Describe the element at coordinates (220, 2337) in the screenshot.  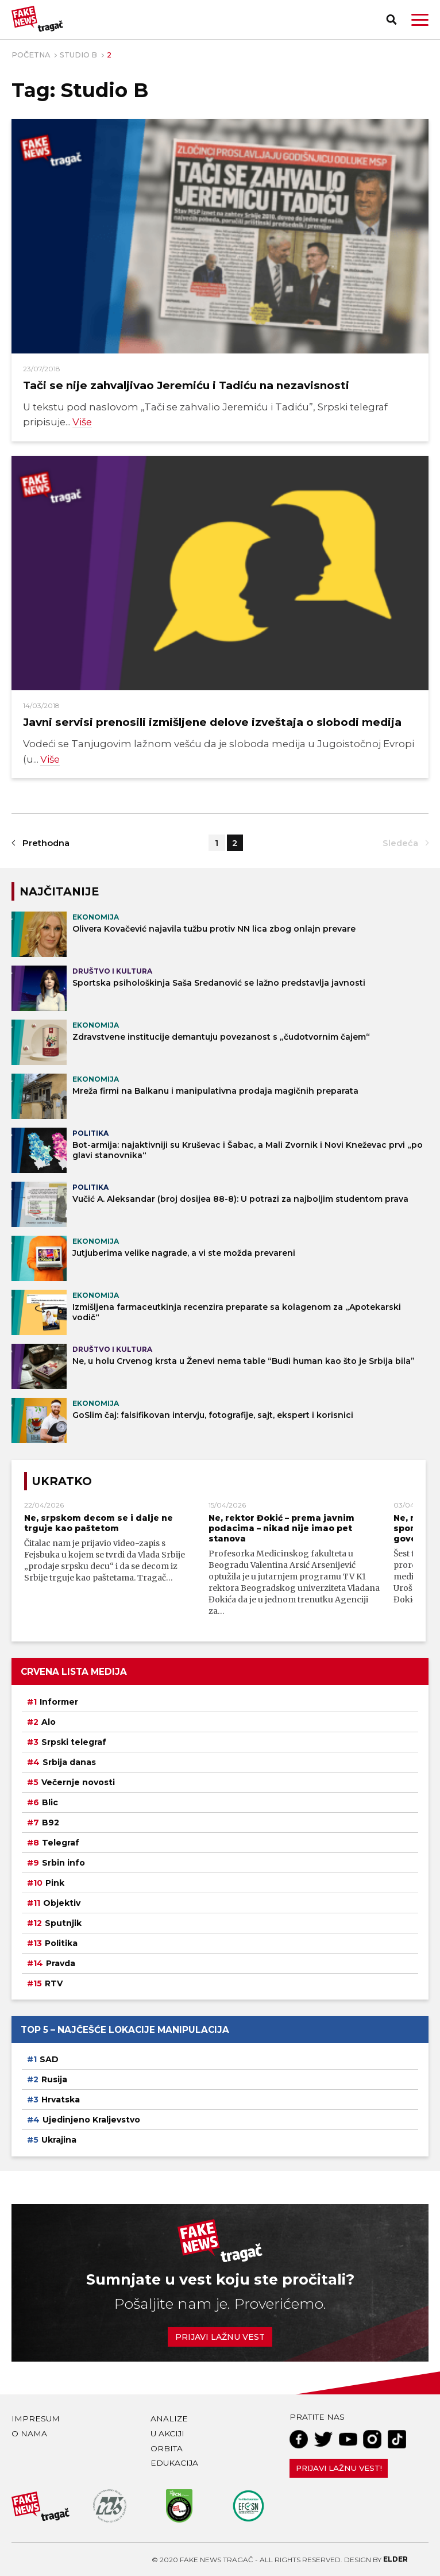
I see `Prijavi lažnu vest` at that location.